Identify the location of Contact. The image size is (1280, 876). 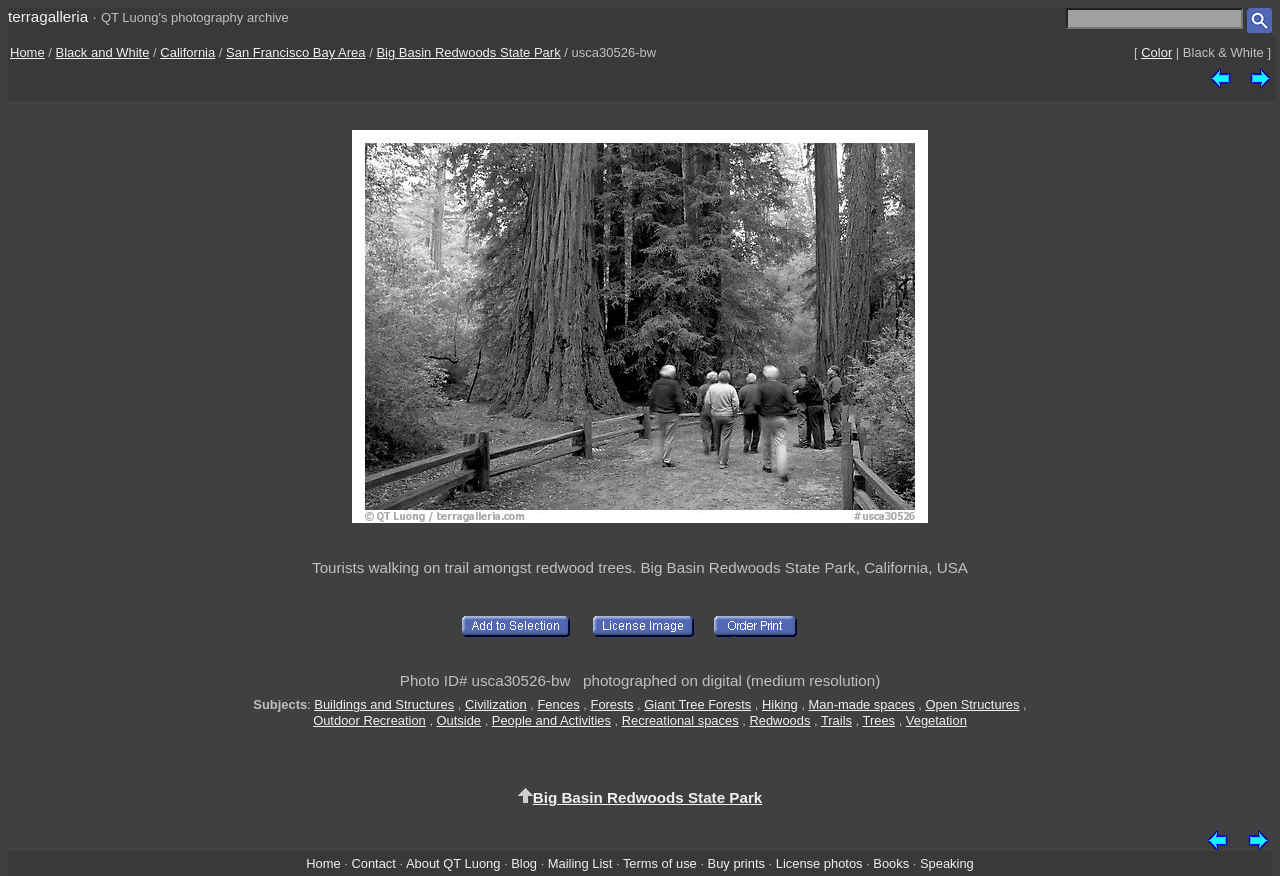
(373, 863).